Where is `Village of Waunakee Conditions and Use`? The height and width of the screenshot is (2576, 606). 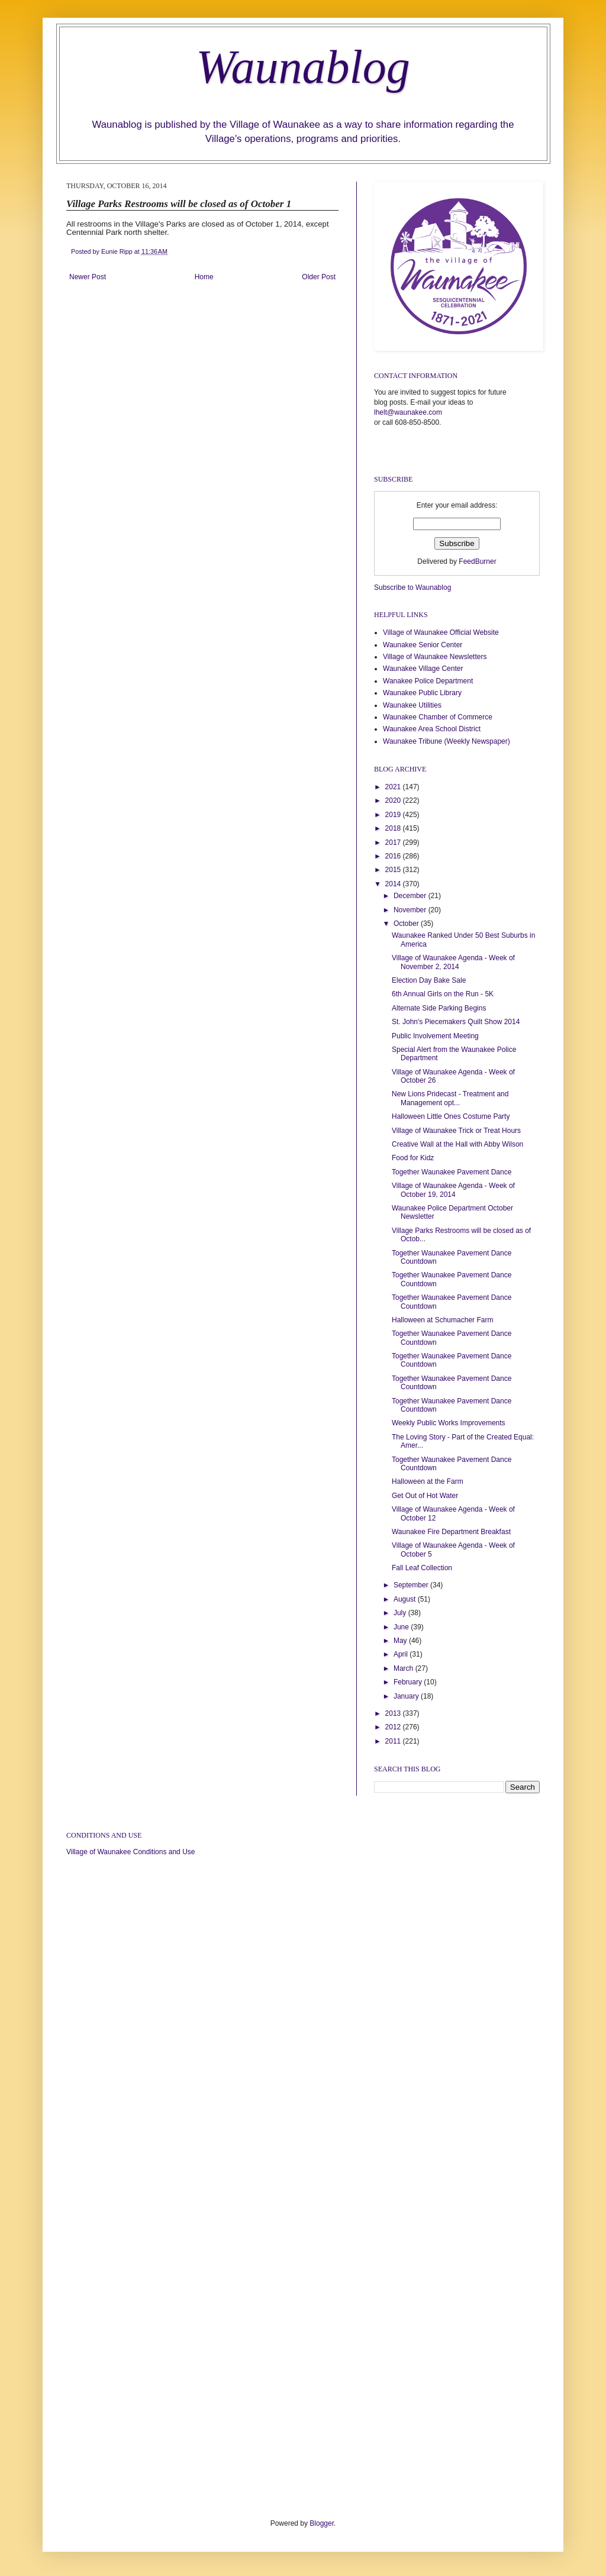
Village of Waunakee Conditions and Use is located at coordinates (130, 1852).